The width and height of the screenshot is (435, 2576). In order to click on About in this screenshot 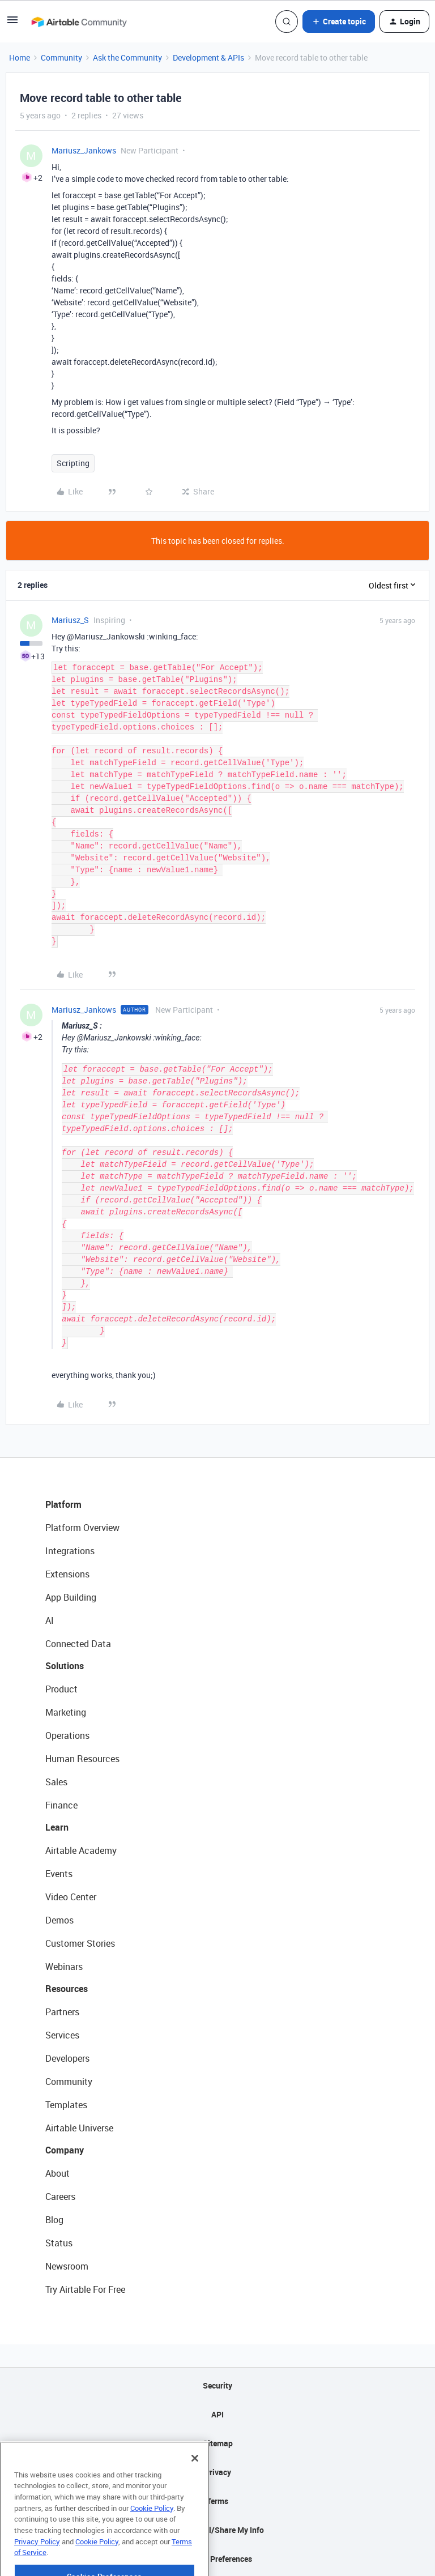, I will do `click(57, 2173)`.